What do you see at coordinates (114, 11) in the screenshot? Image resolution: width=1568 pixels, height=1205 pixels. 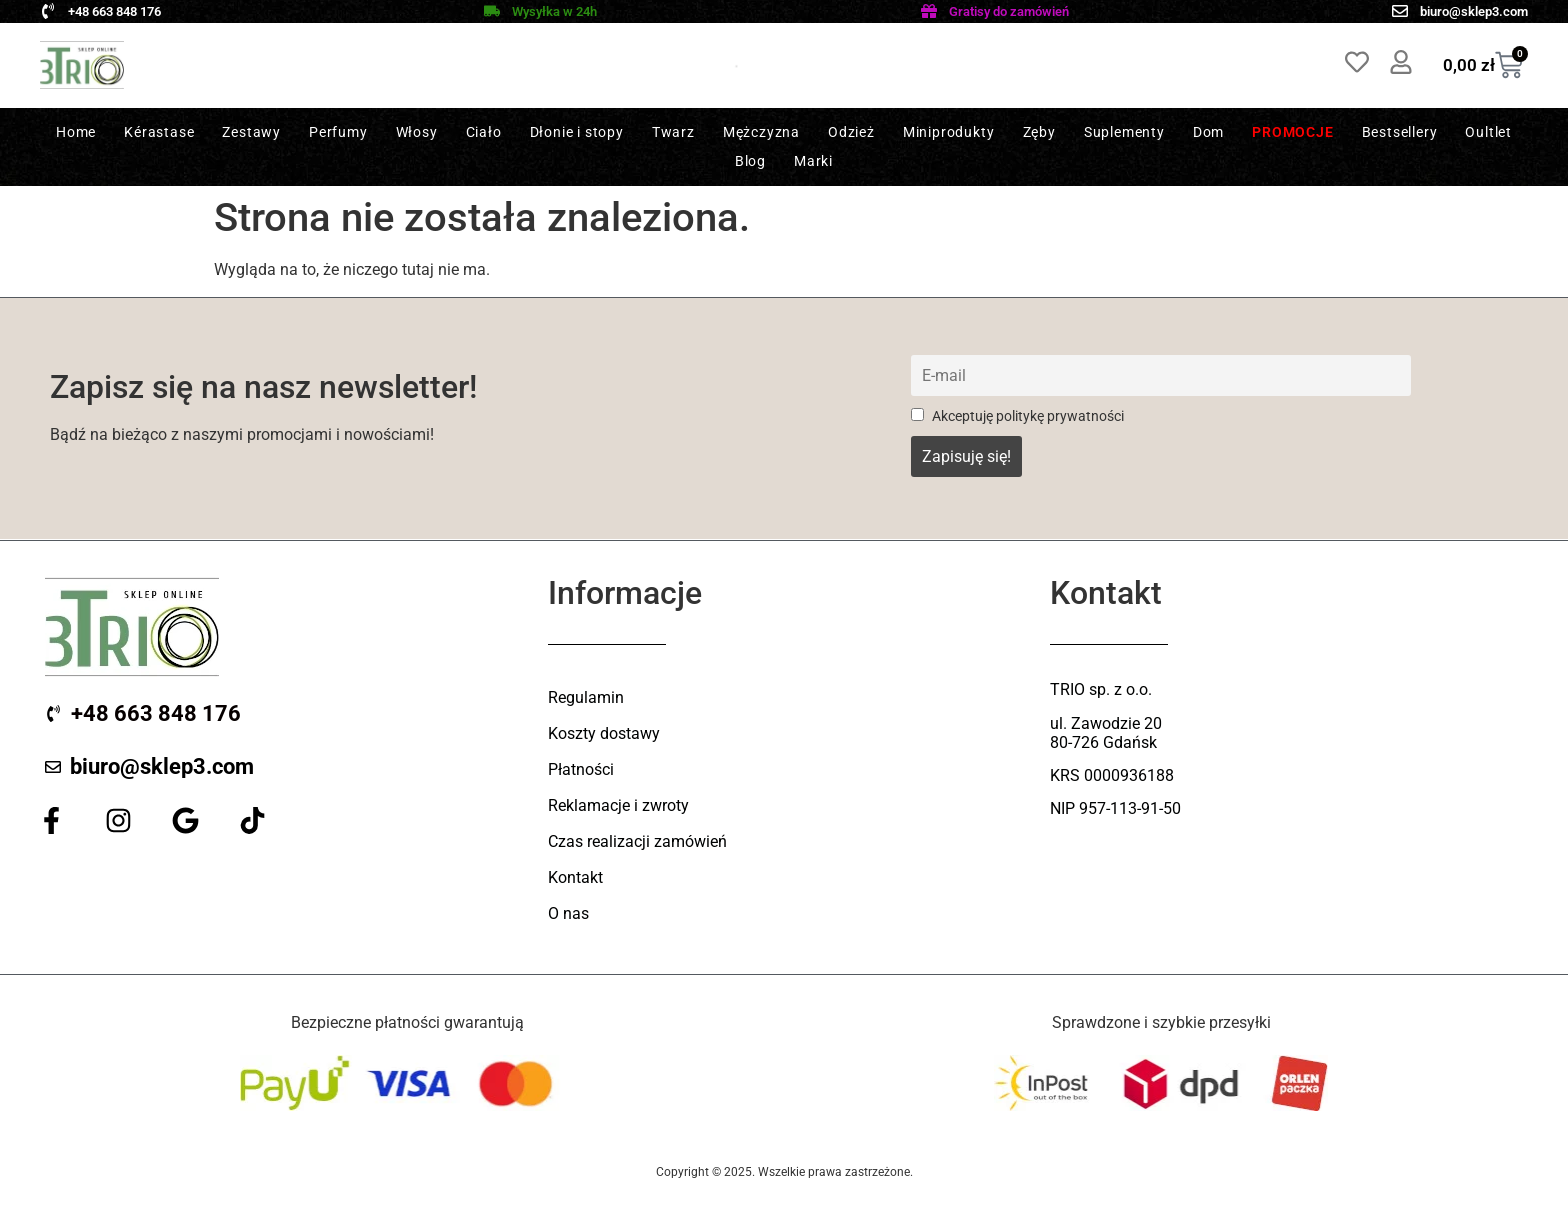 I see `+48 663 848 176` at bounding box center [114, 11].